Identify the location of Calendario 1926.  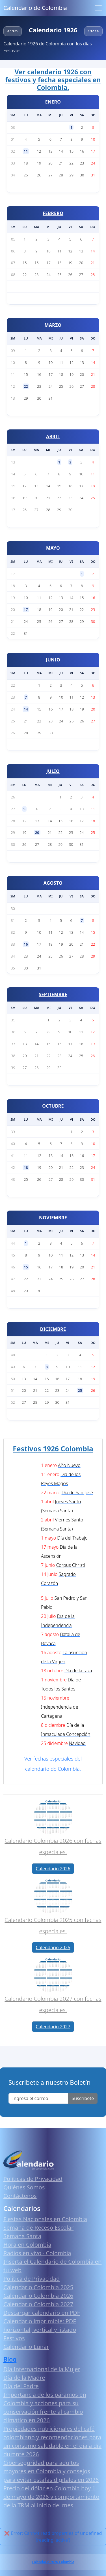
(53, 30).